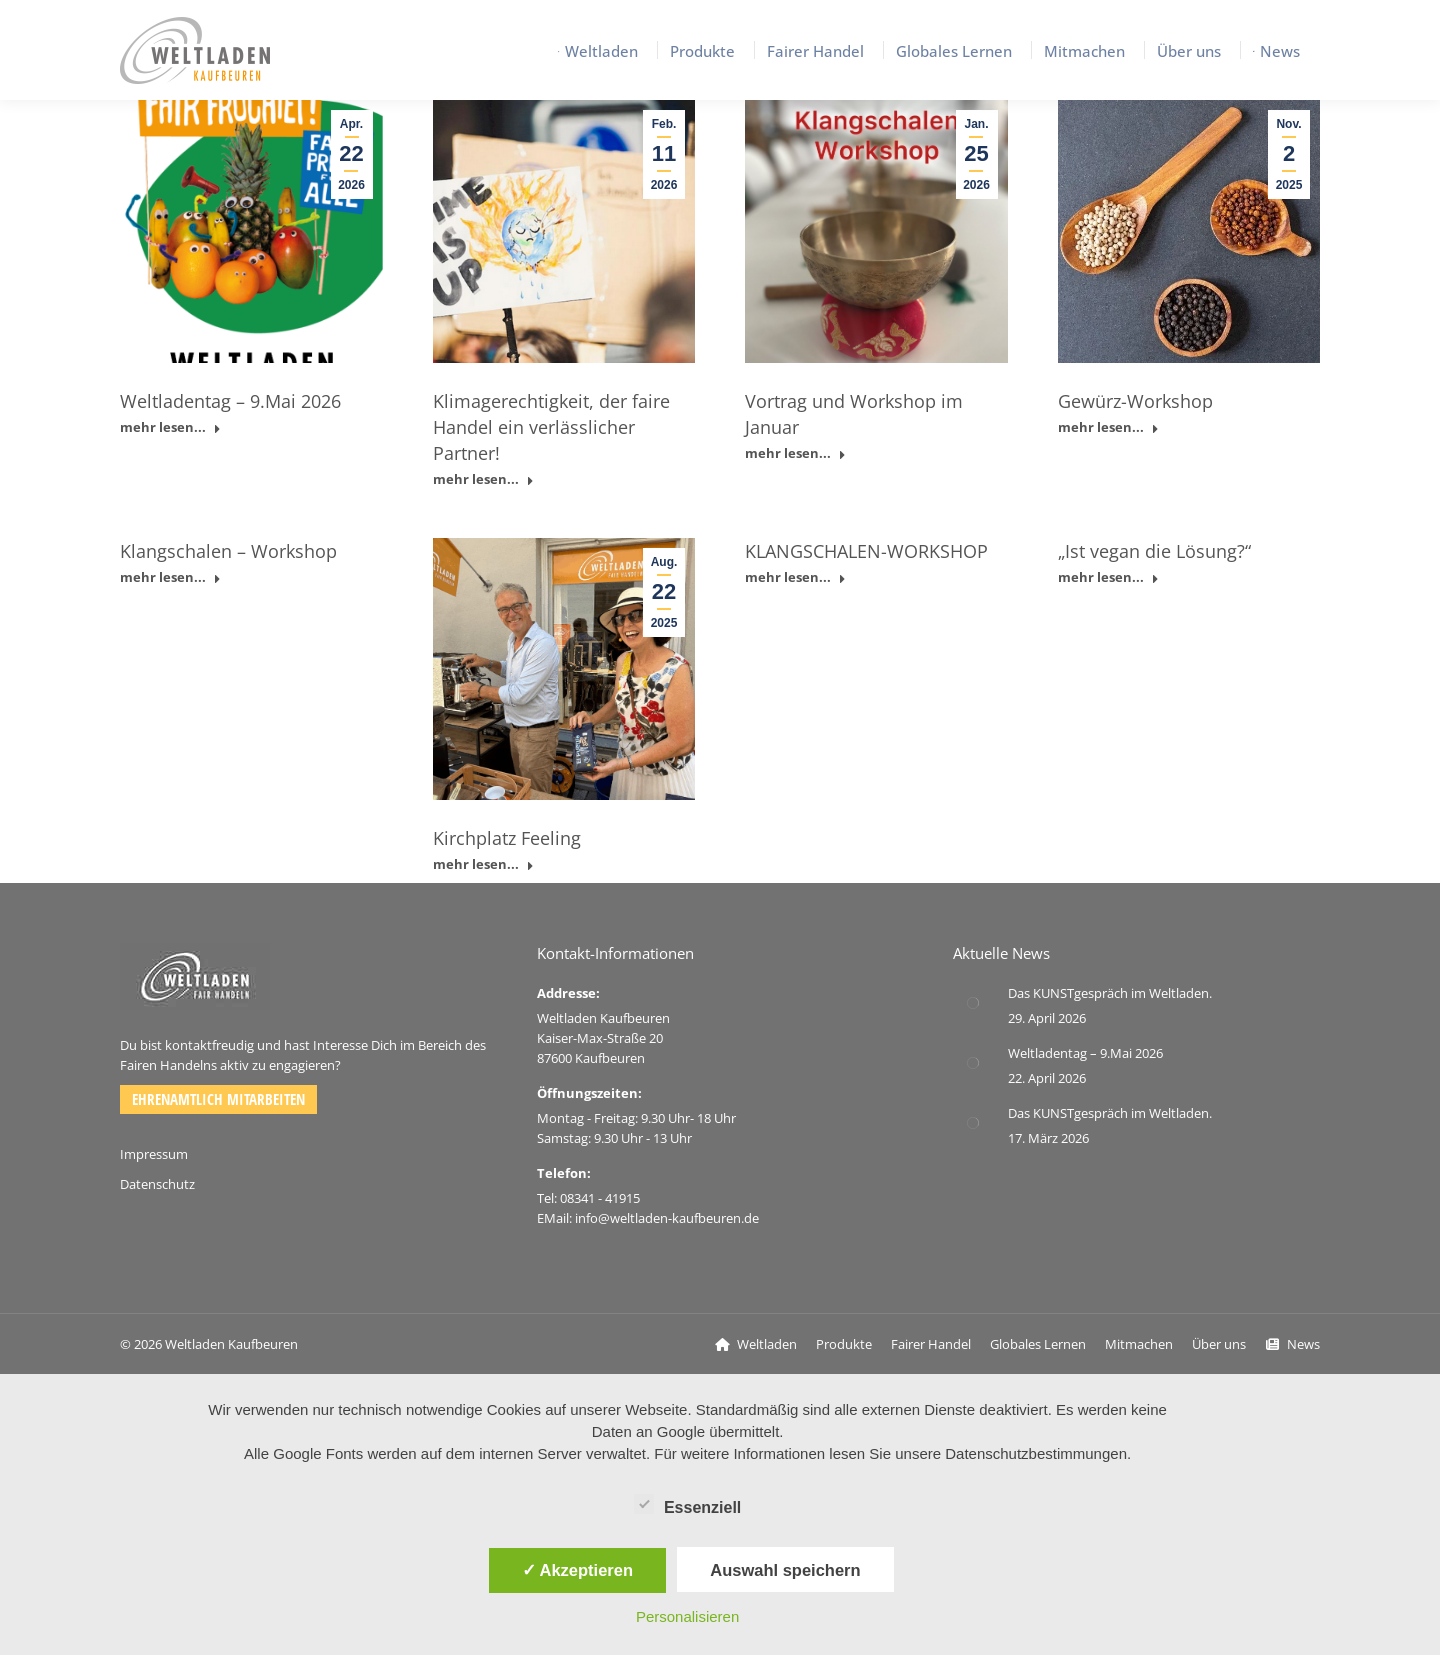  Describe the element at coordinates (866, 551) in the screenshot. I see `KLANGSCHALEN-WORKSHOP` at that location.